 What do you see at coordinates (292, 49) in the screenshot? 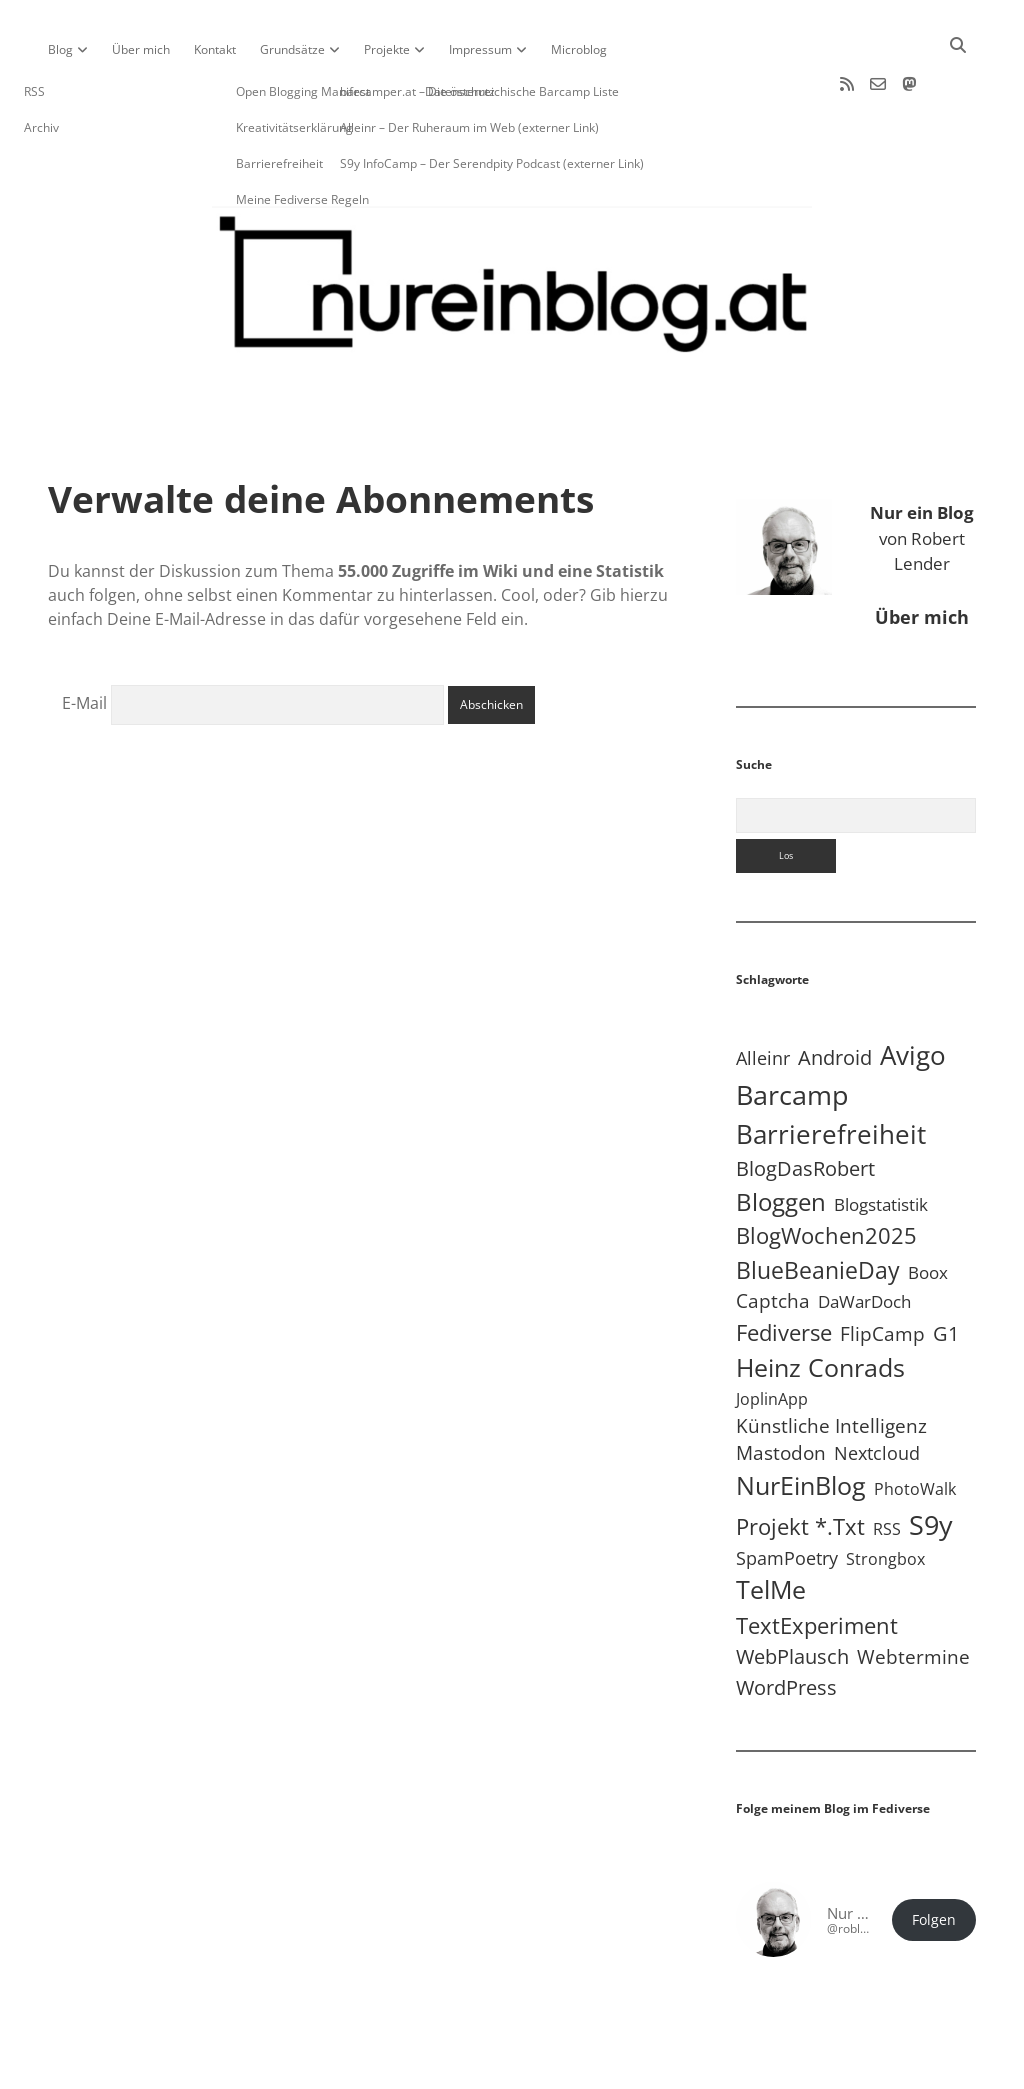
I see `Grundsätze` at bounding box center [292, 49].